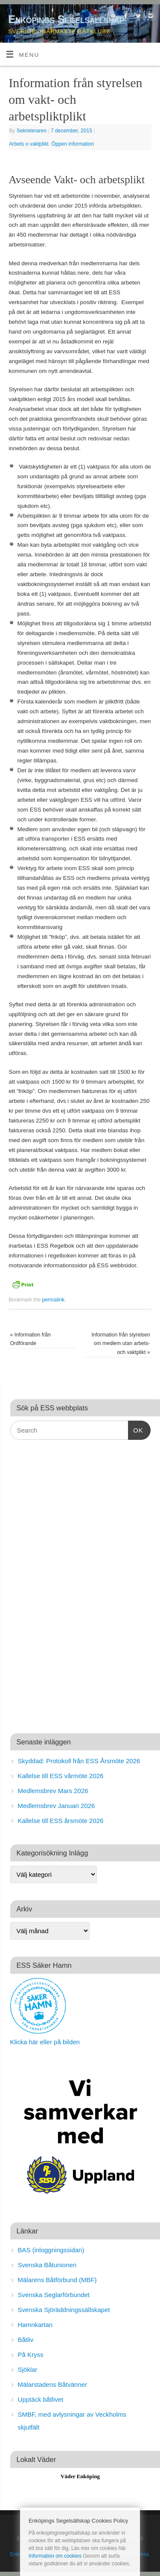  I want to click on Arbets o vaktplikt, so click(28, 144).